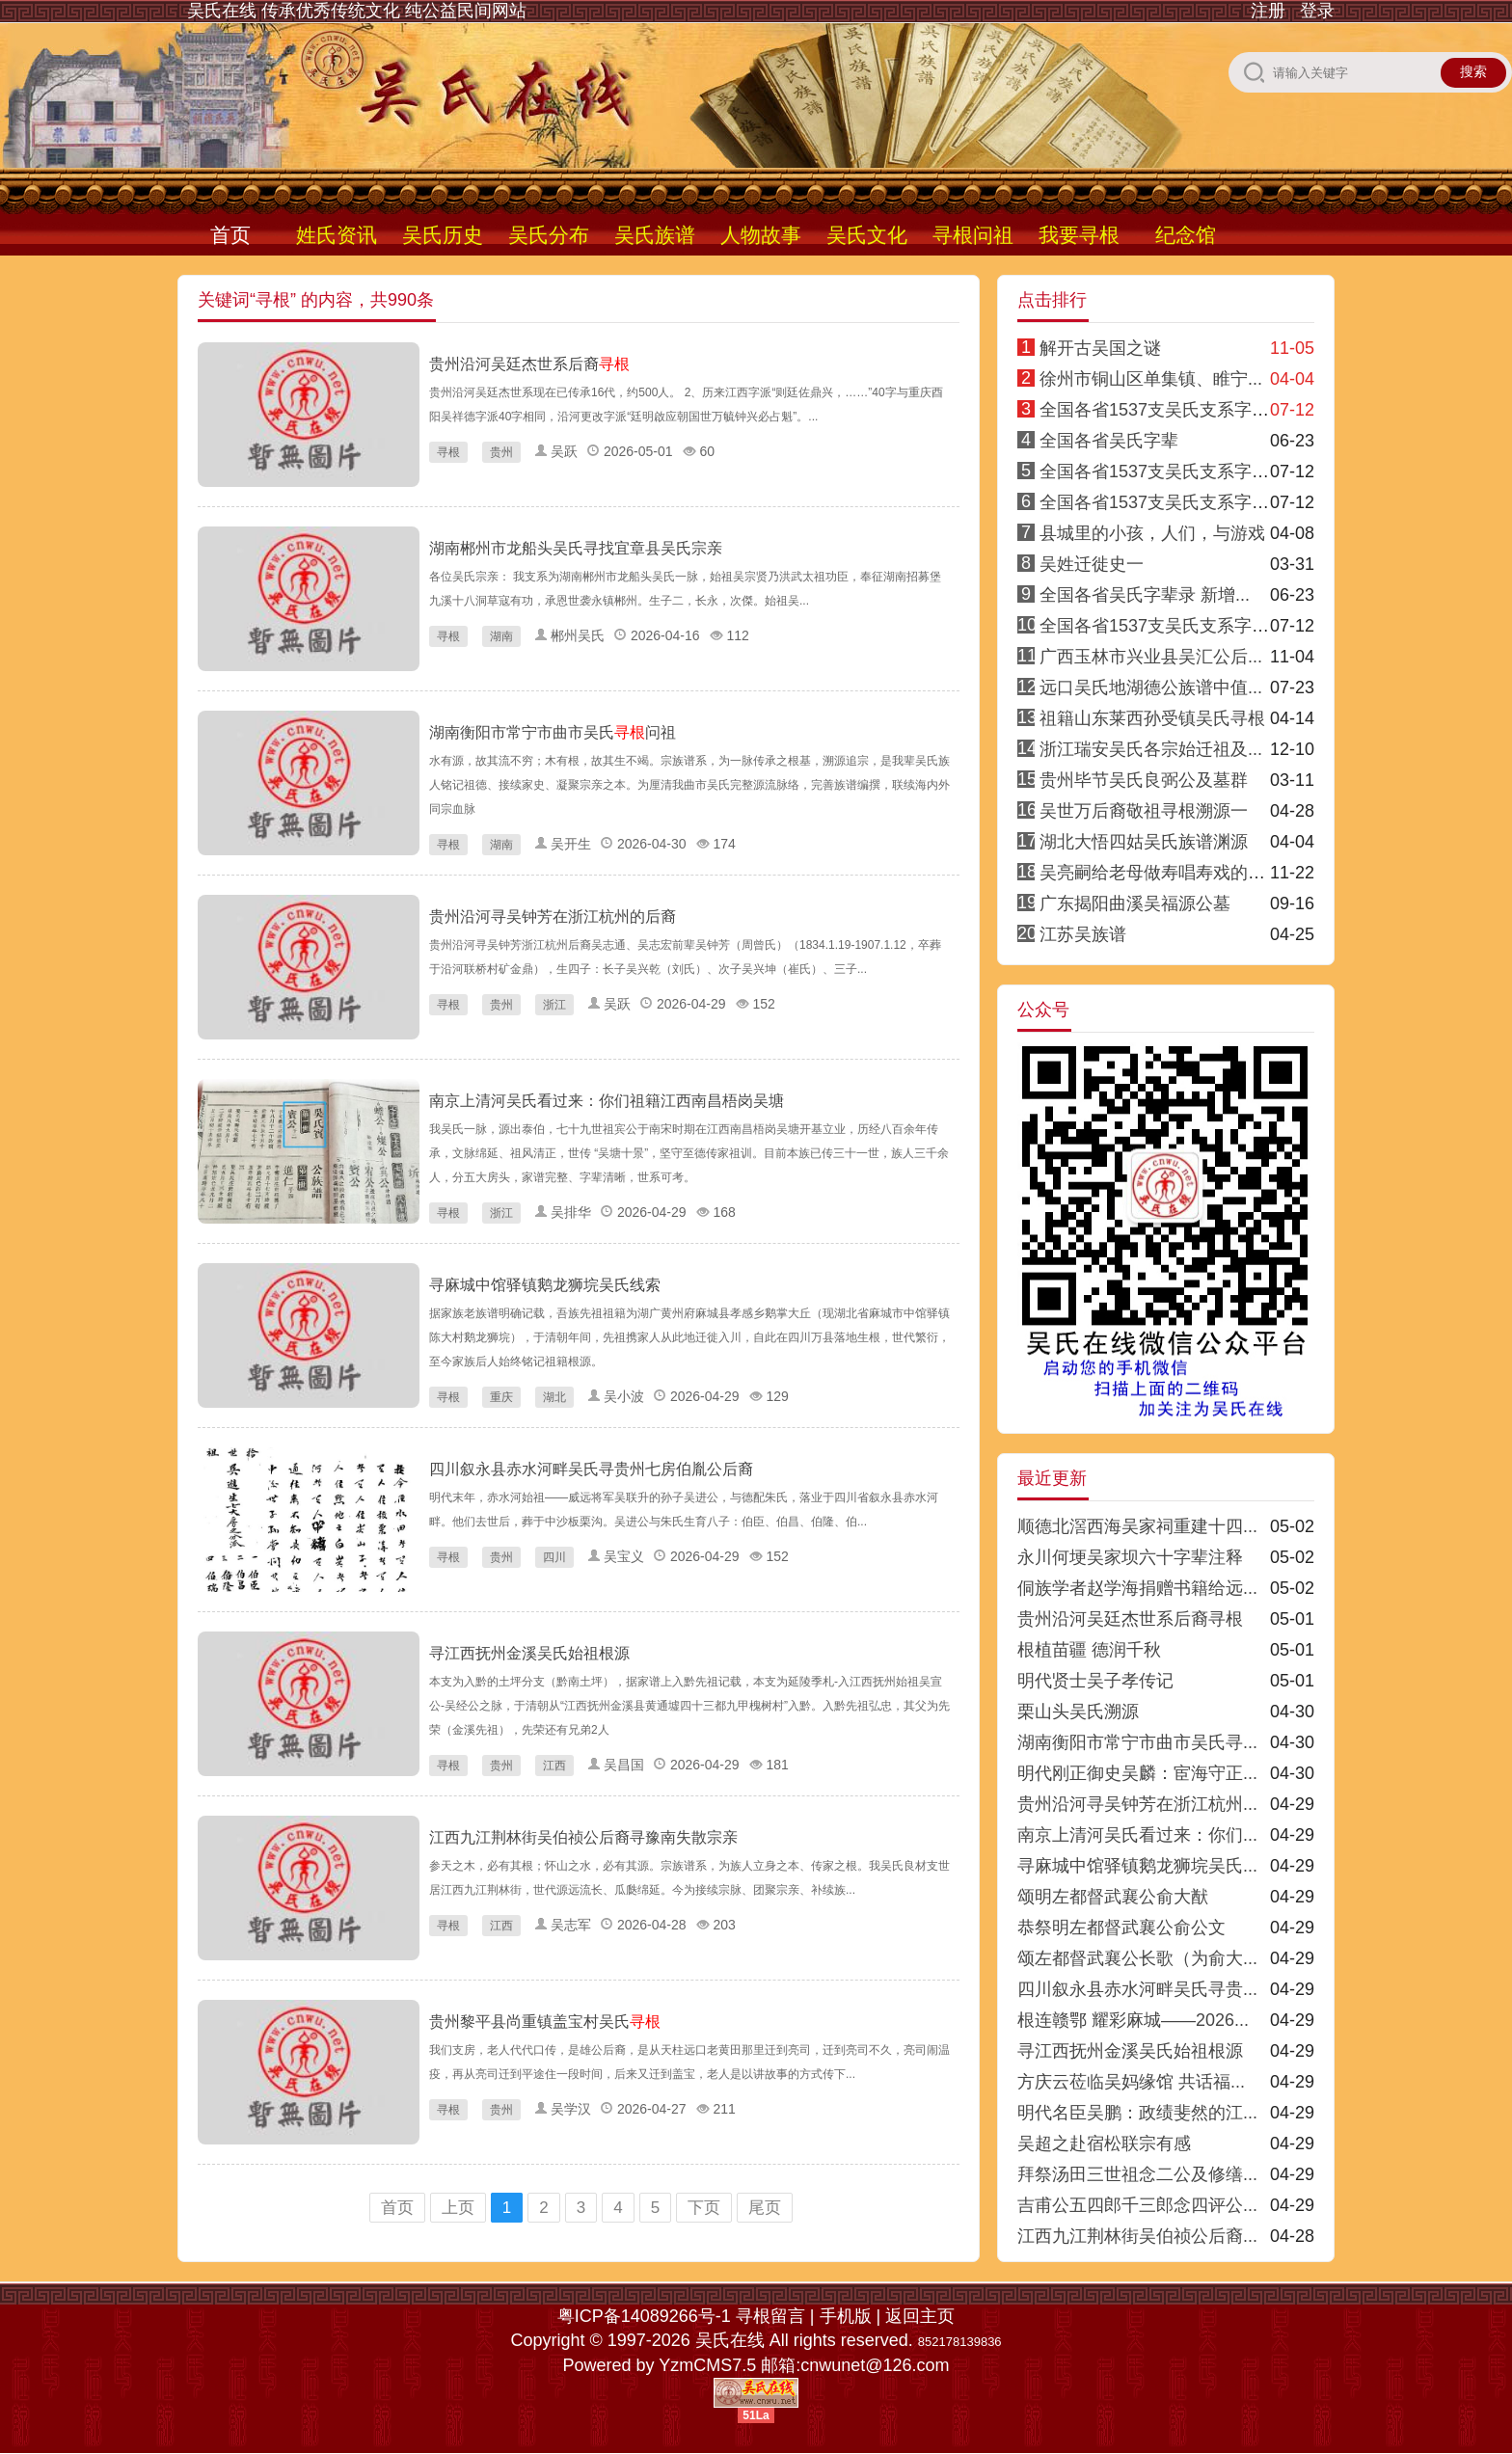  Describe the element at coordinates (1151, 379) in the screenshot. I see `徐州市铜山区单集镇、睢宁...` at that location.